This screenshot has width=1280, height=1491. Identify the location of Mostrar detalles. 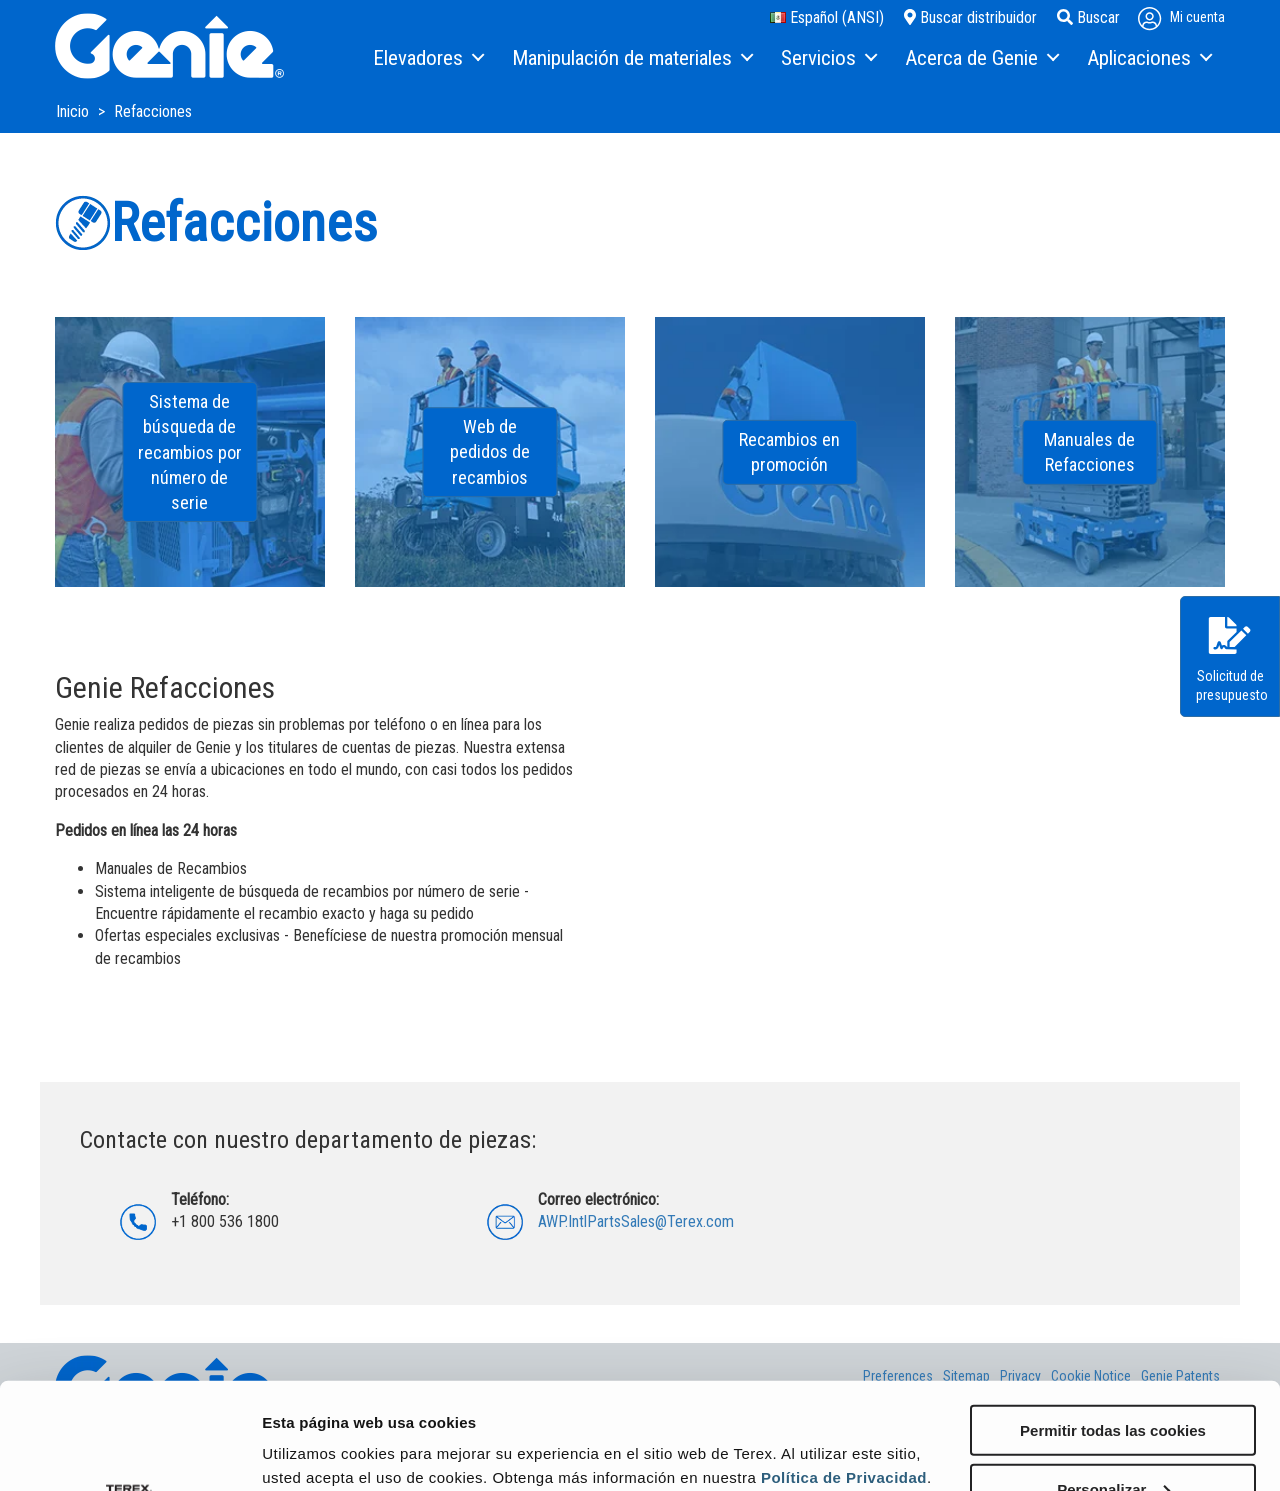
(320, 1450).